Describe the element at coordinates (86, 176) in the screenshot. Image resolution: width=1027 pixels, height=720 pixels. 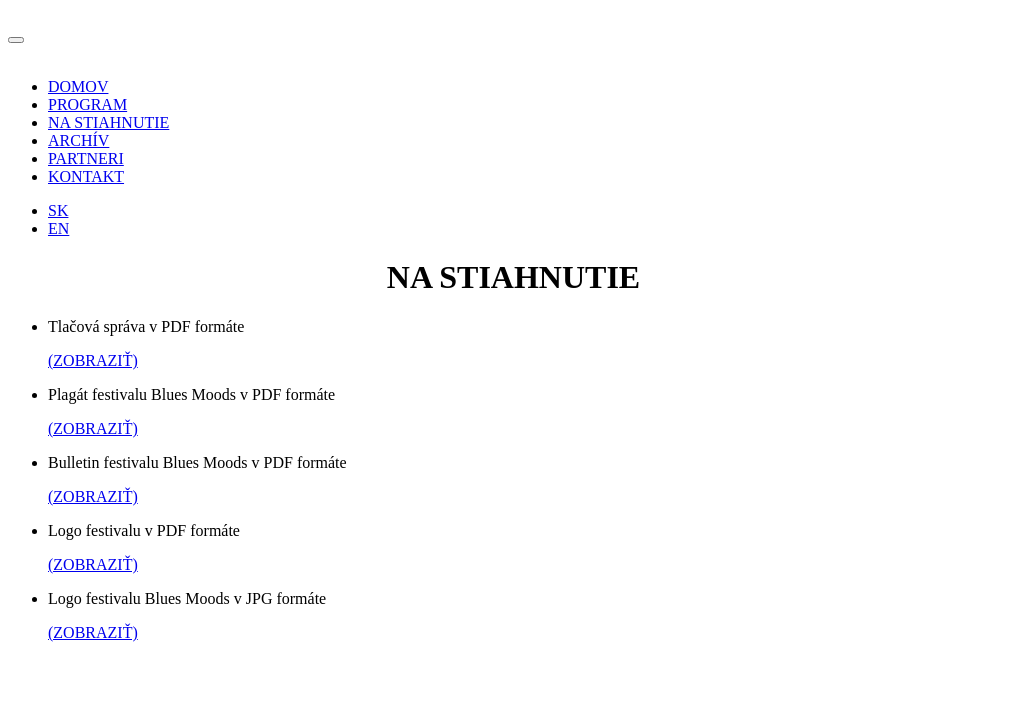
I see `KONTAKT` at that location.